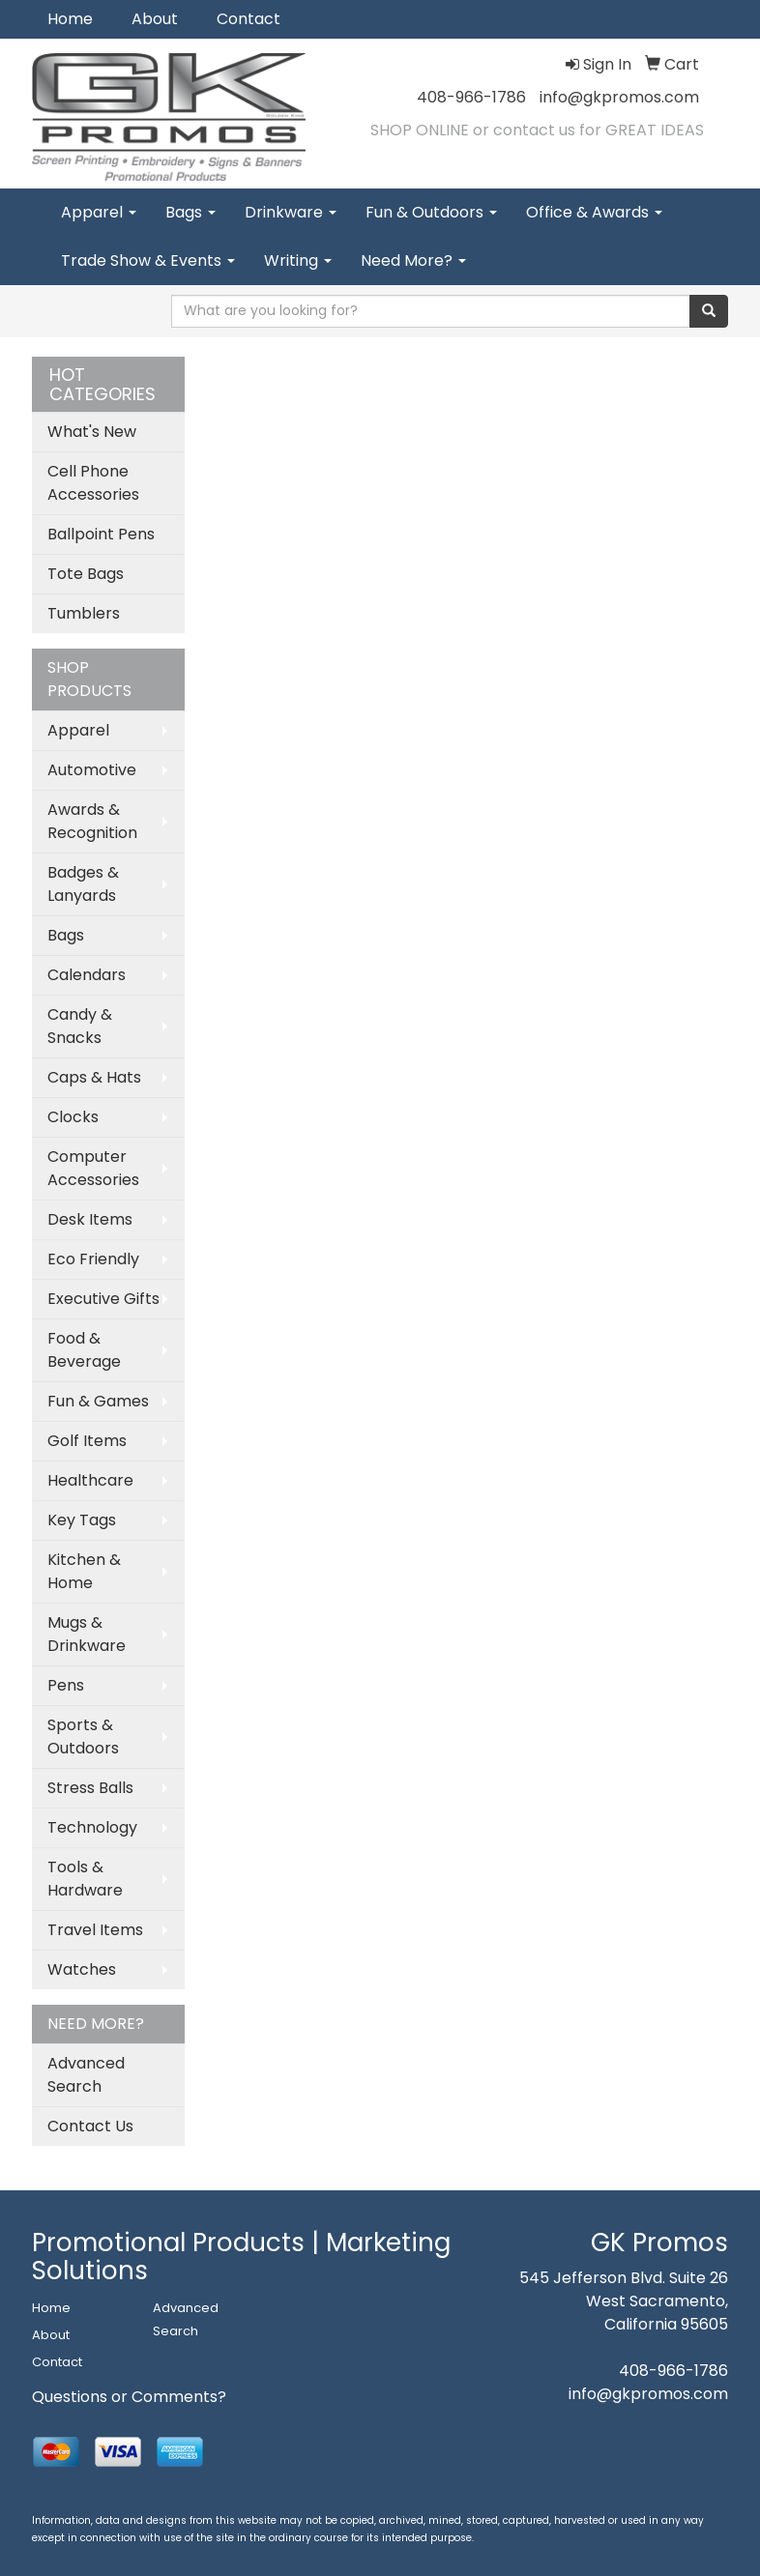  What do you see at coordinates (90, 2126) in the screenshot?
I see `Contact Us` at bounding box center [90, 2126].